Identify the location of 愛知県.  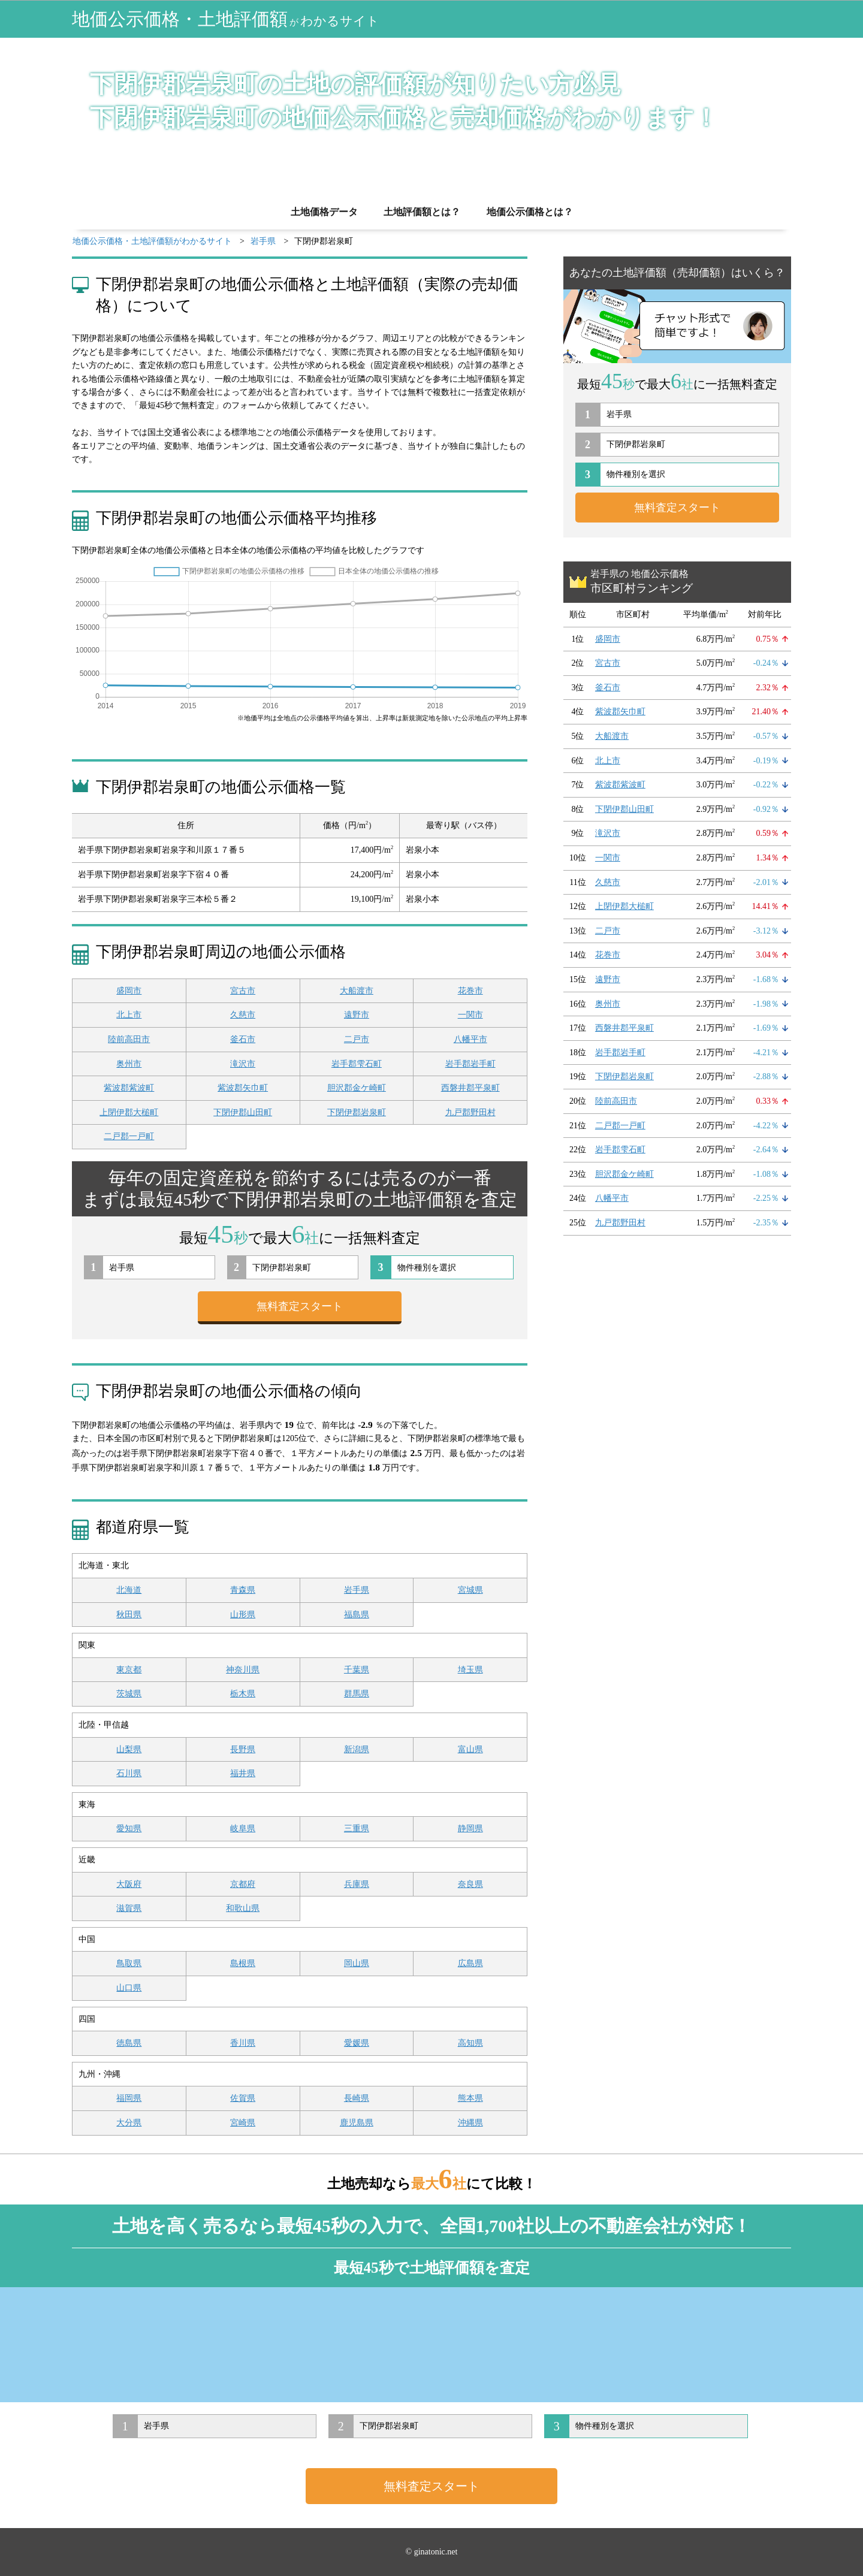
(128, 1828).